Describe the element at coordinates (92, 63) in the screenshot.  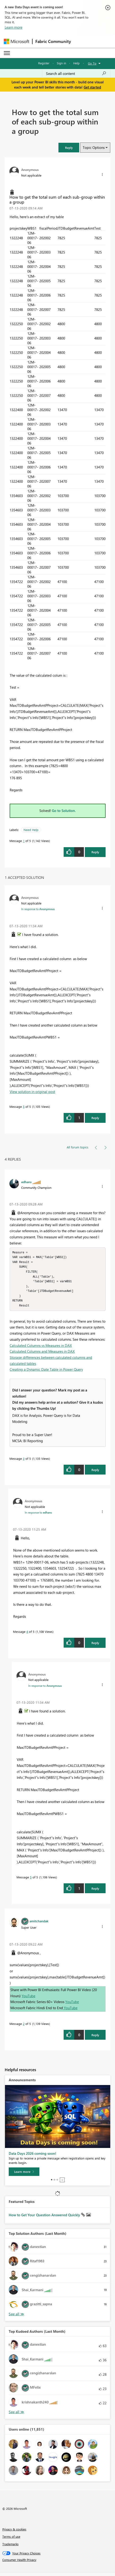
I see `Go To [button]` at that location.